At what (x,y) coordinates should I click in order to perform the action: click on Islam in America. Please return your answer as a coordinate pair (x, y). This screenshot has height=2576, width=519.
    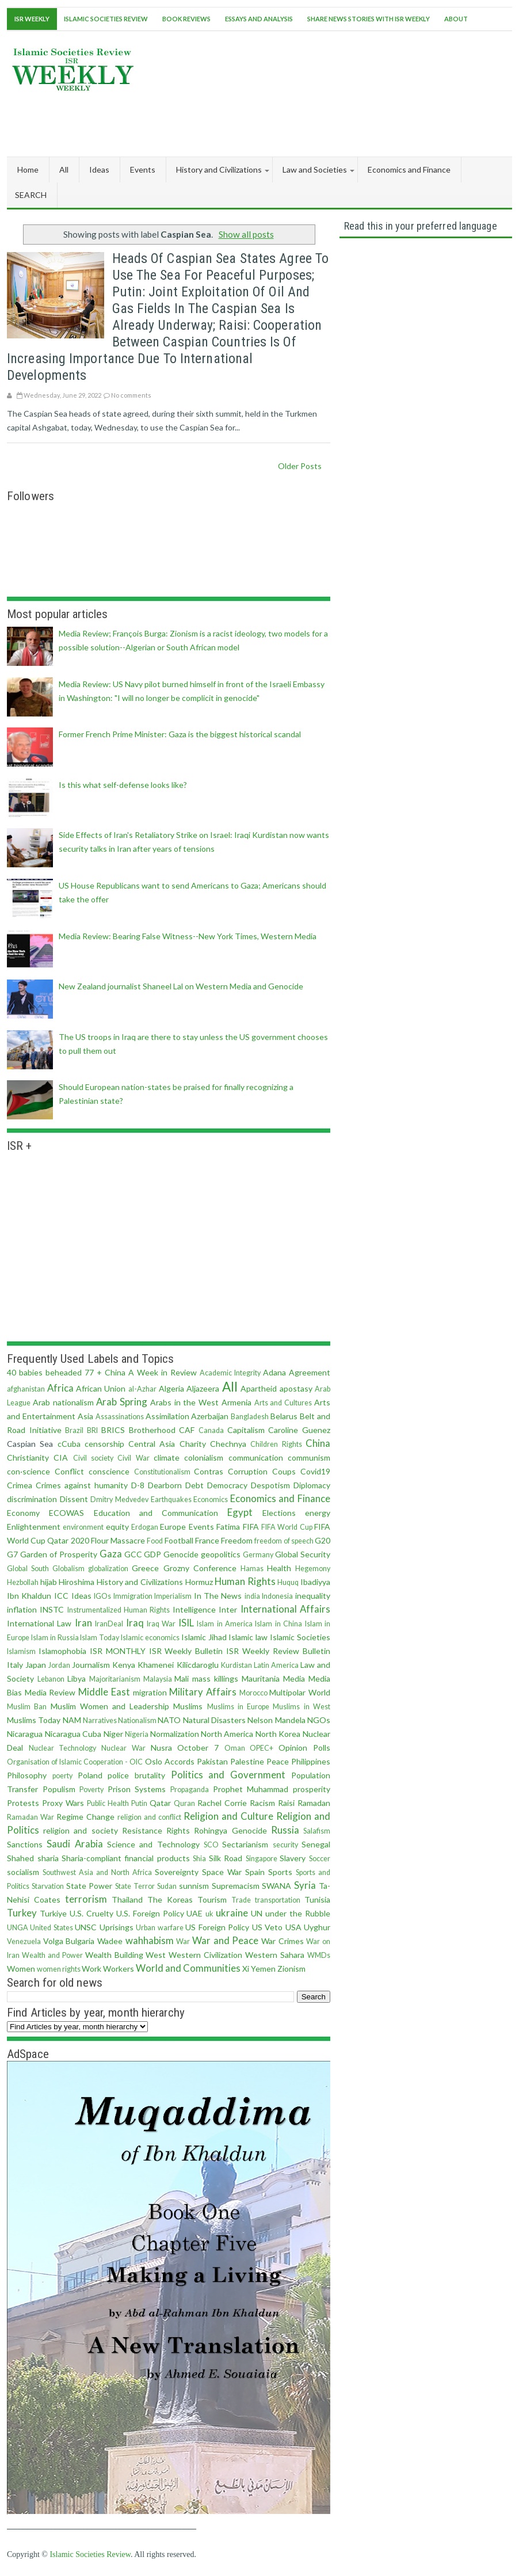
    Looking at the image, I should click on (225, 1623).